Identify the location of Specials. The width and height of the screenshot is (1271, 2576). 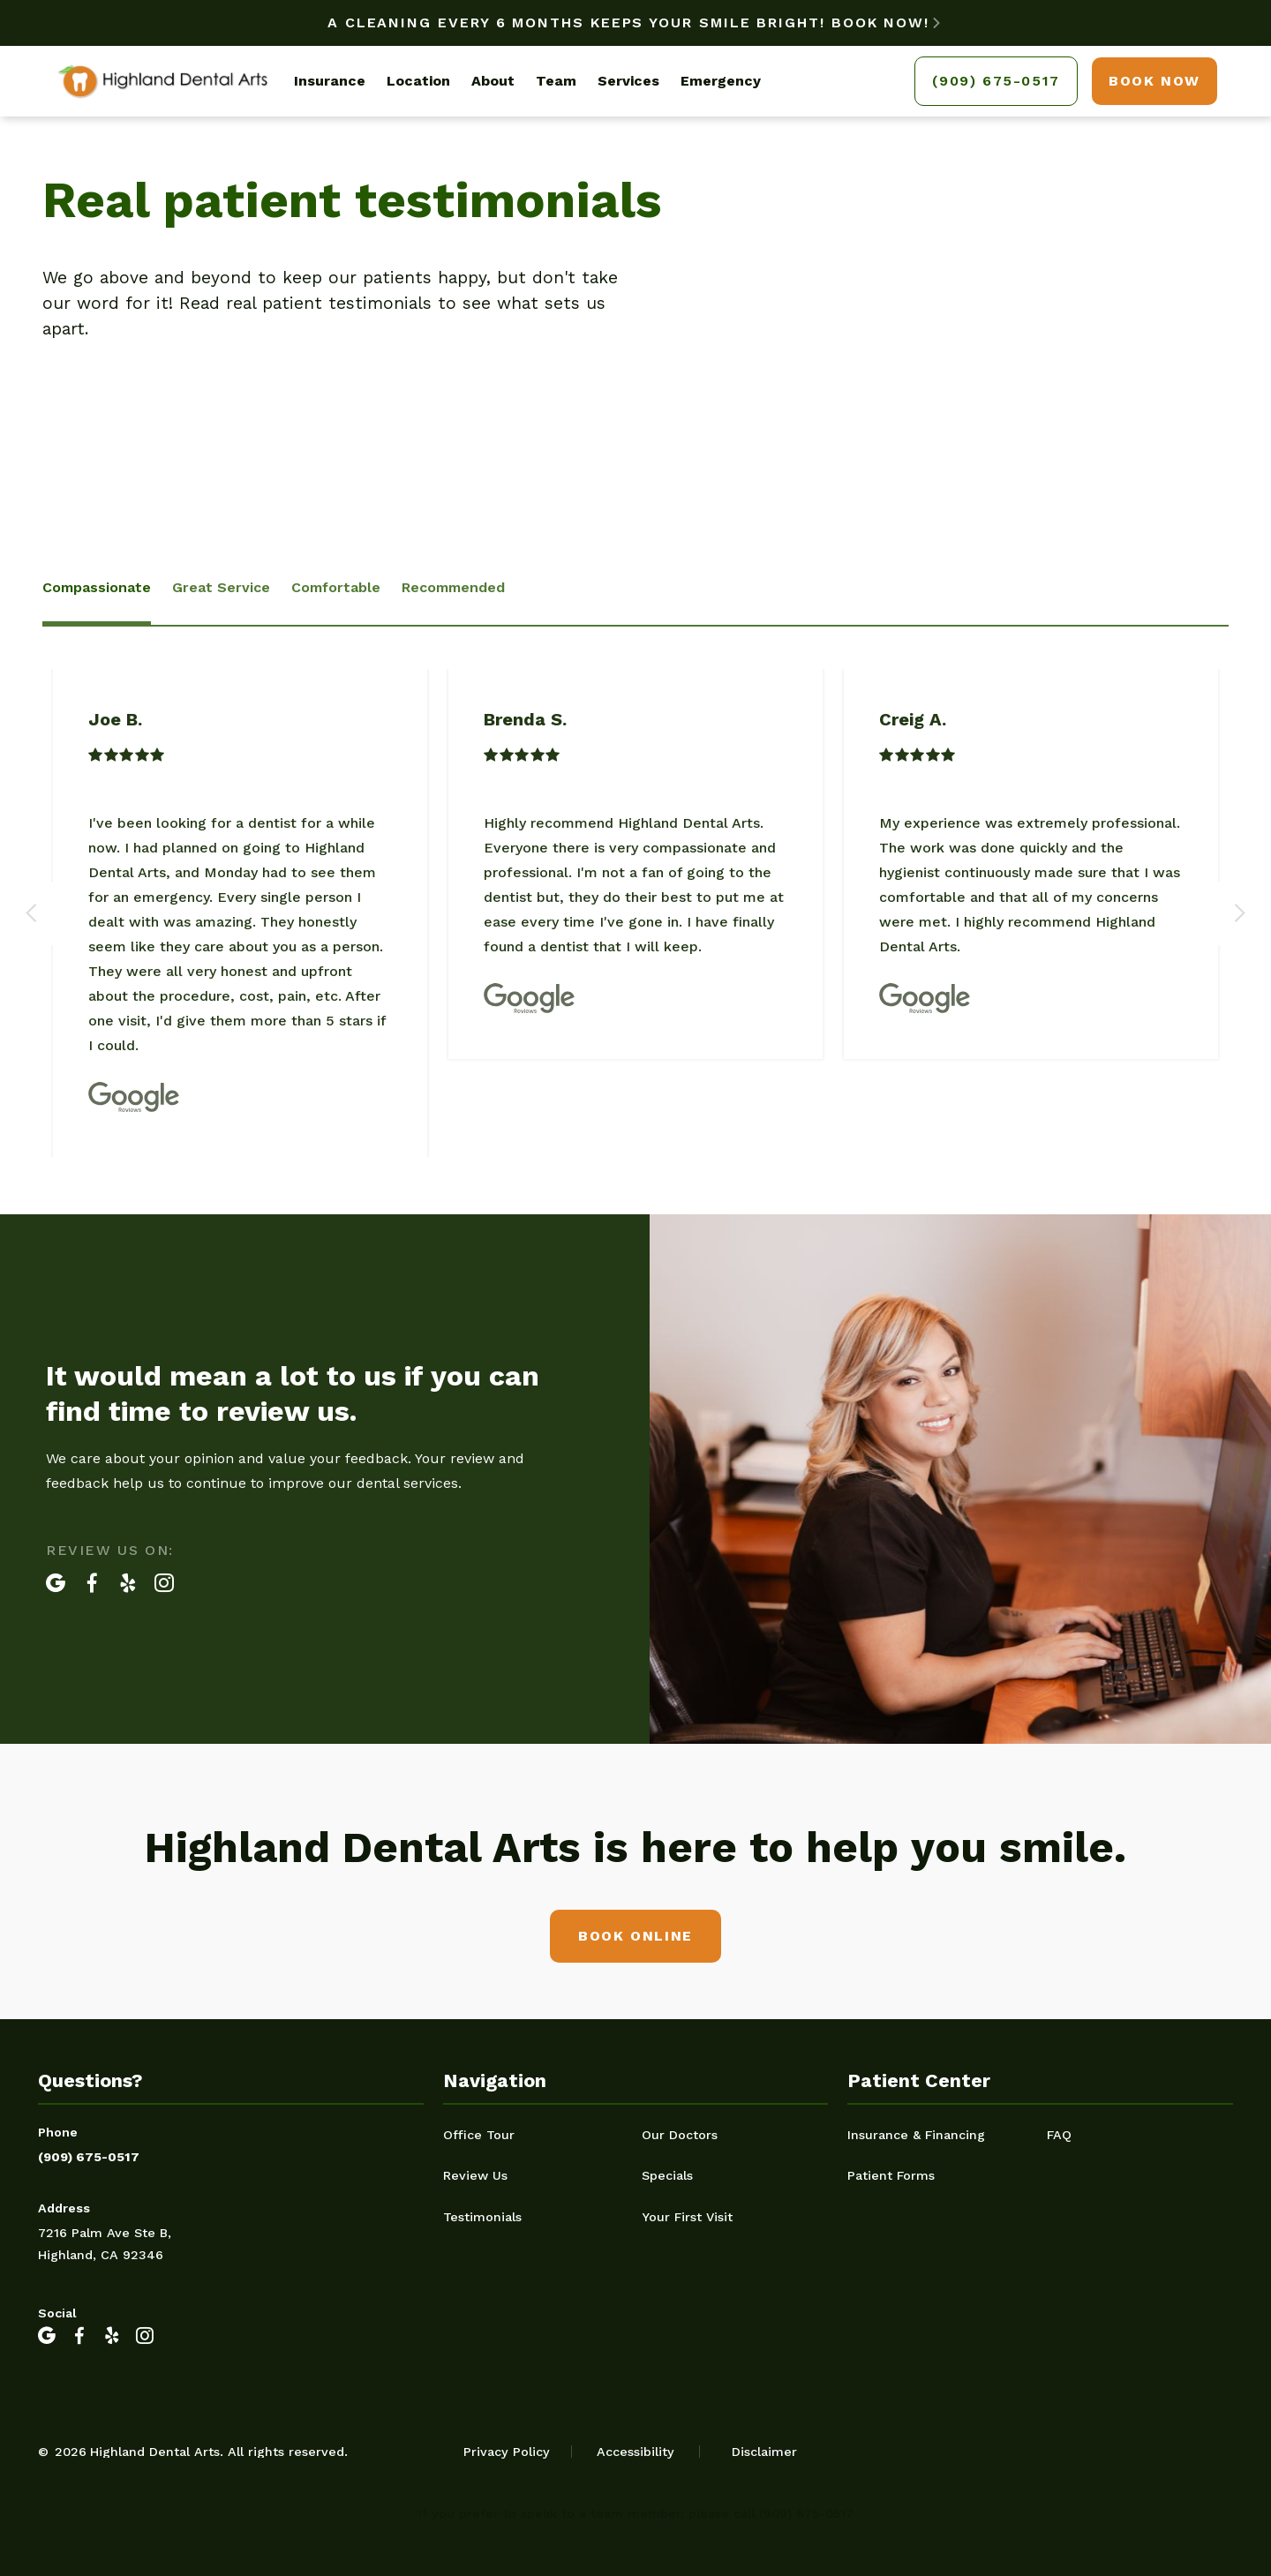
(667, 2175).